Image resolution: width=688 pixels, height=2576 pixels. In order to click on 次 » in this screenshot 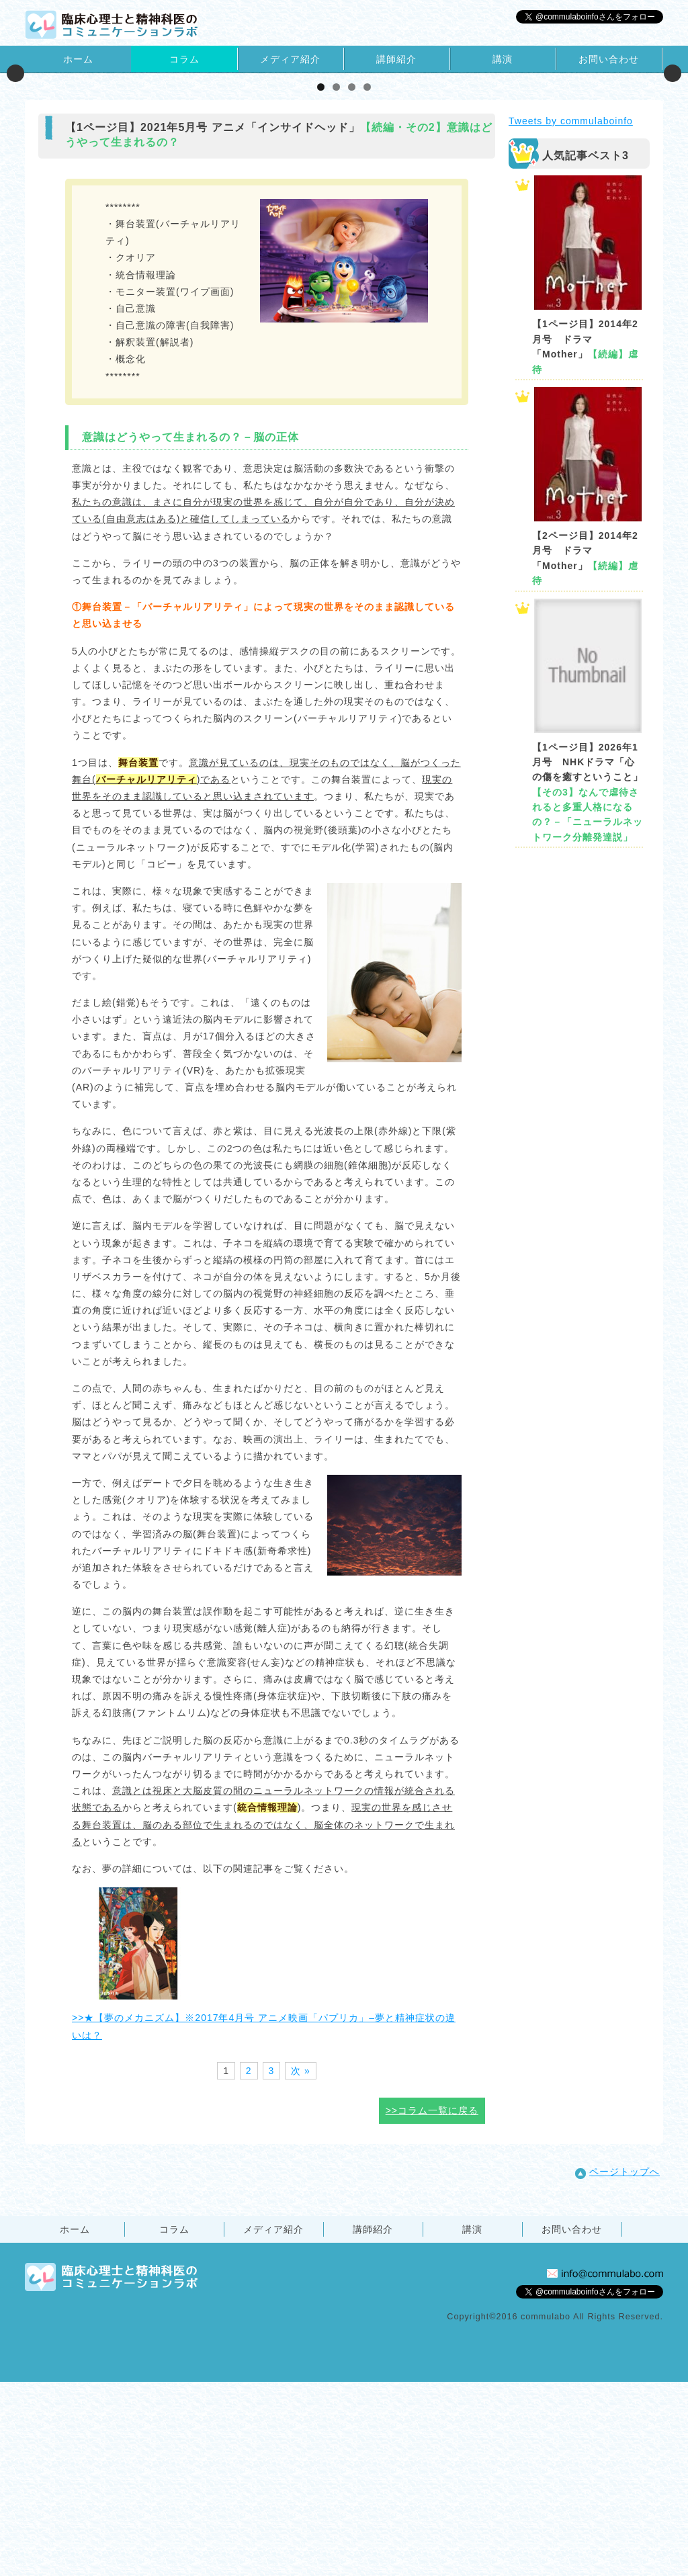, I will do `click(300, 2264)`.